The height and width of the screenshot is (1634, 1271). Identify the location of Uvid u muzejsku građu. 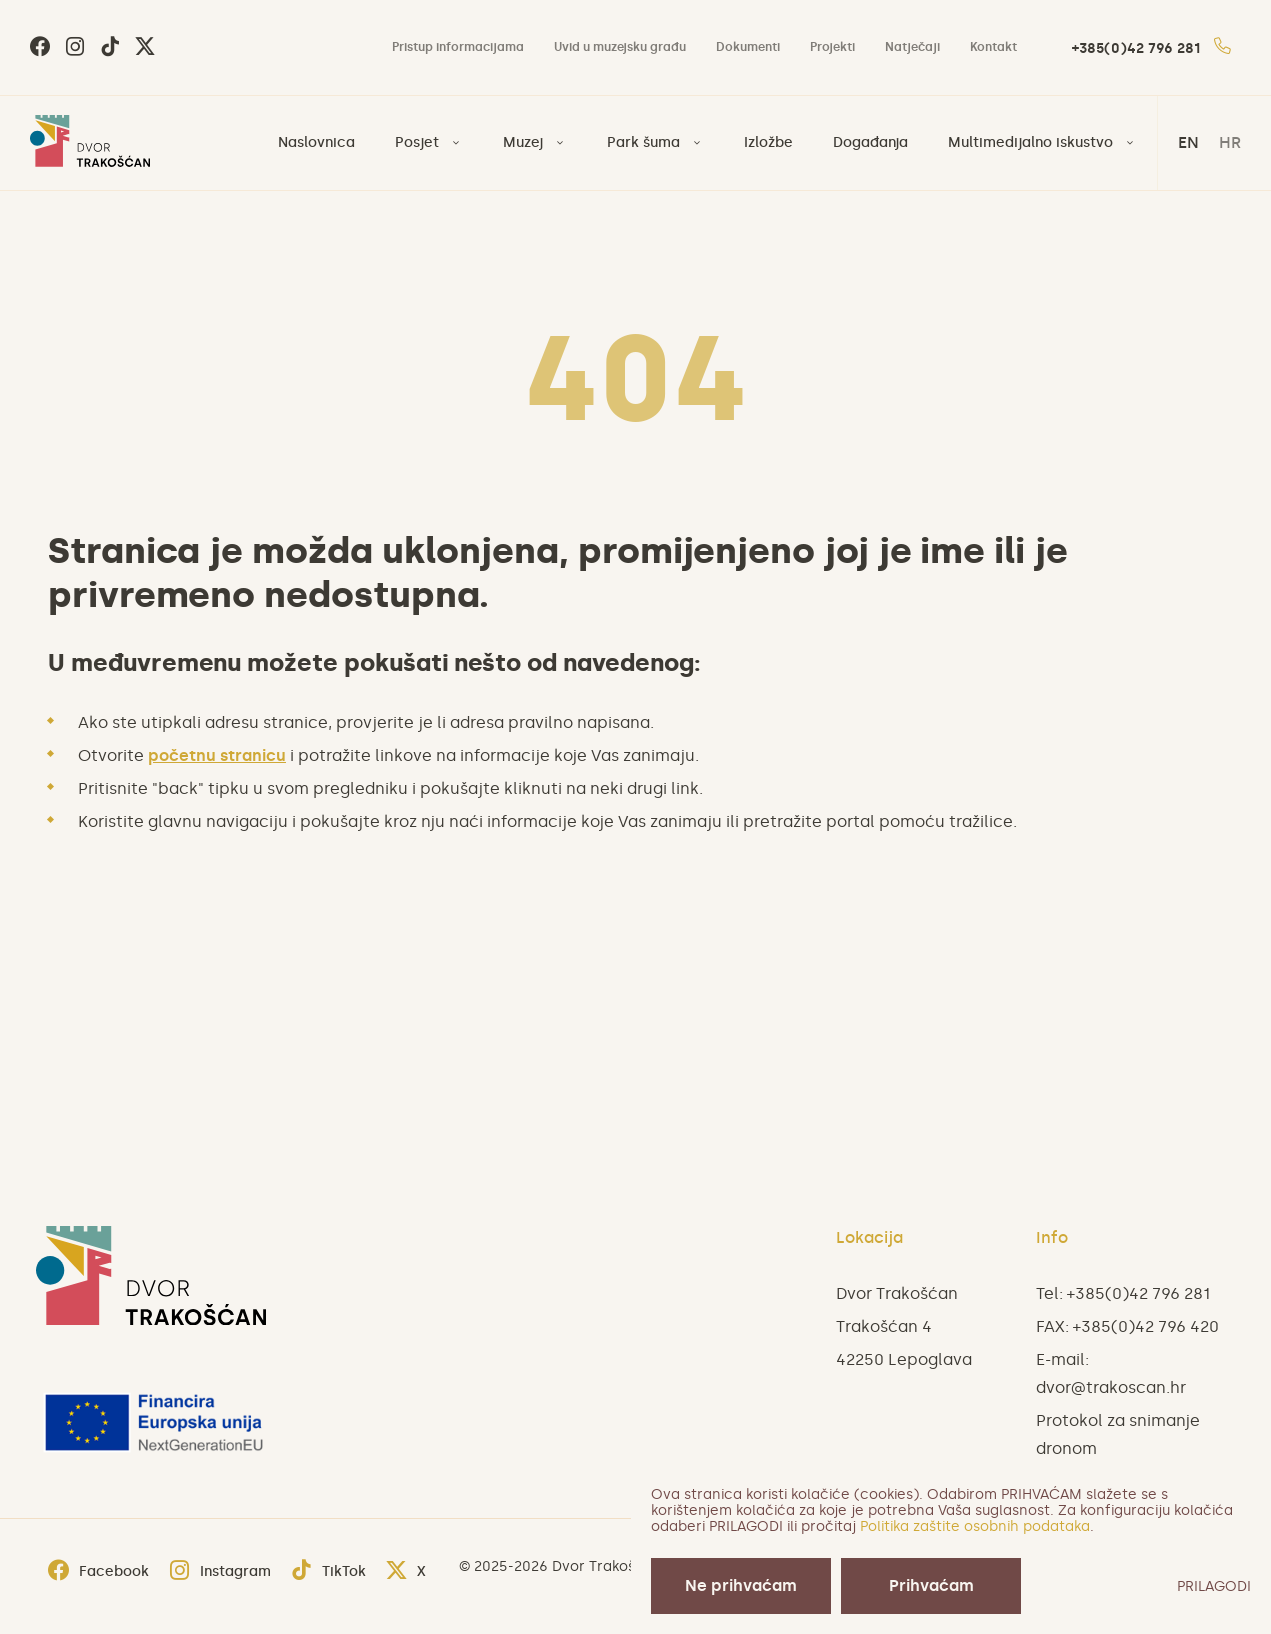
(620, 47).